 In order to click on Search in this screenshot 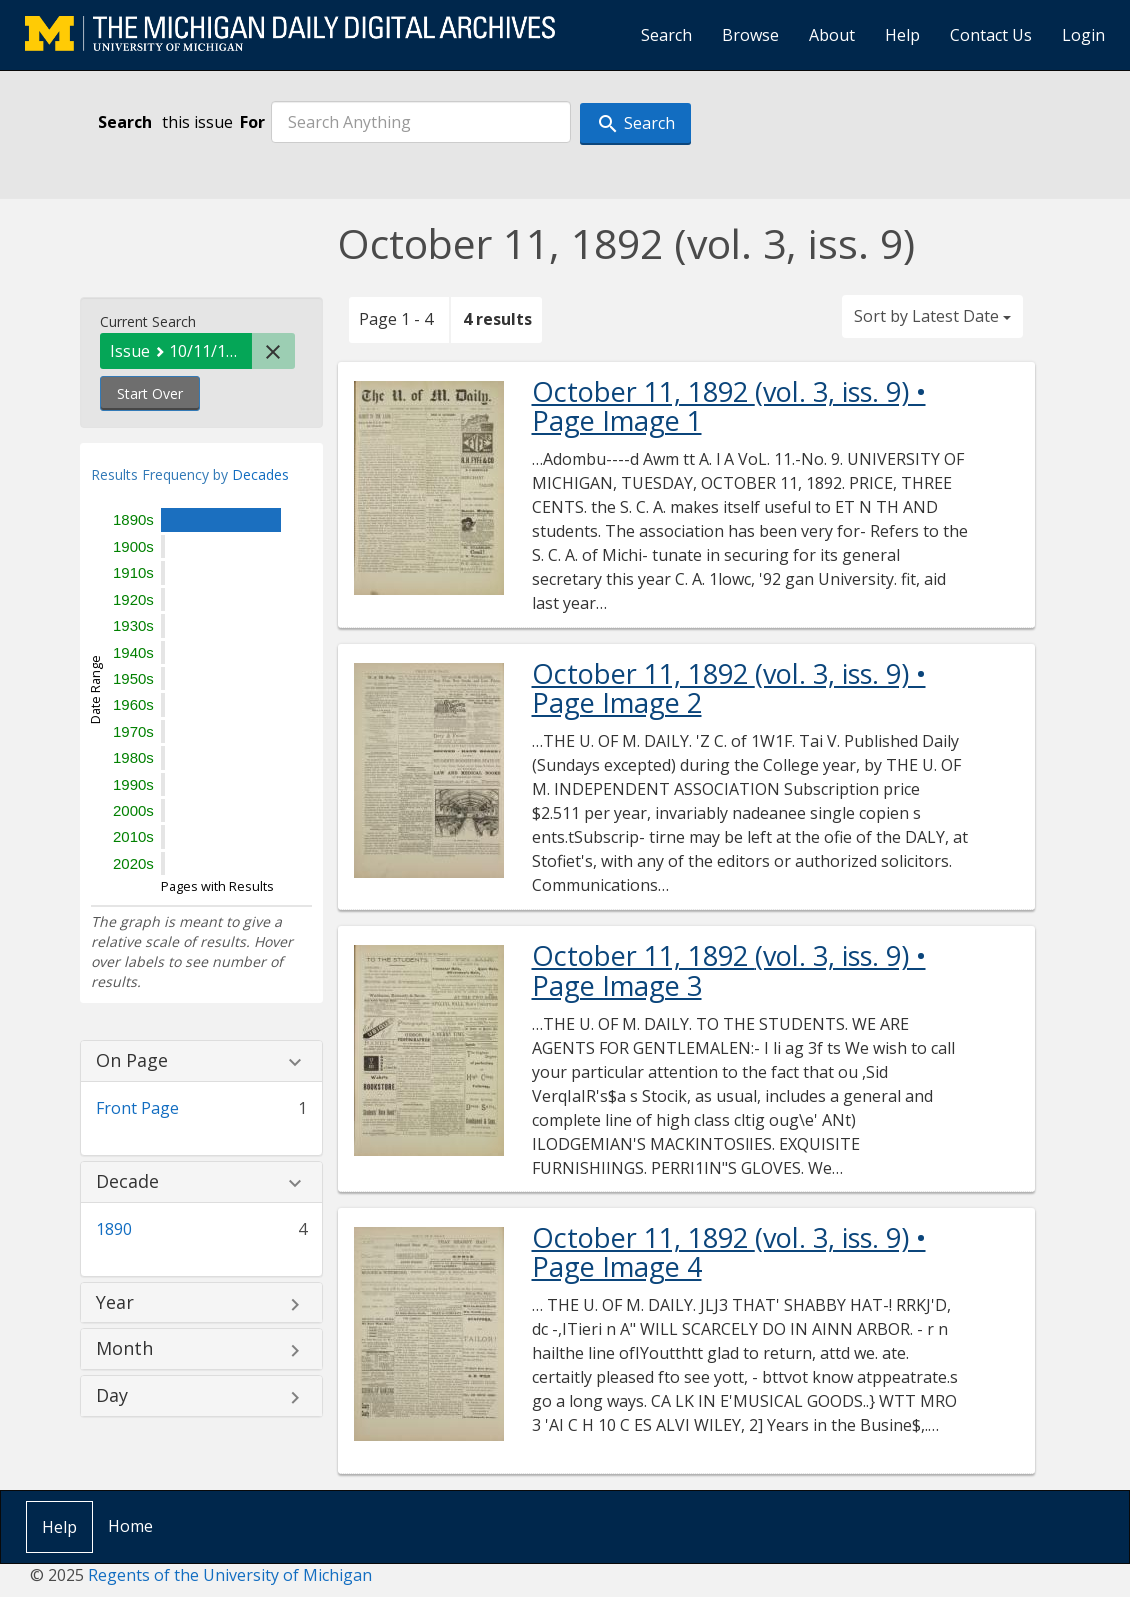, I will do `click(666, 35)`.